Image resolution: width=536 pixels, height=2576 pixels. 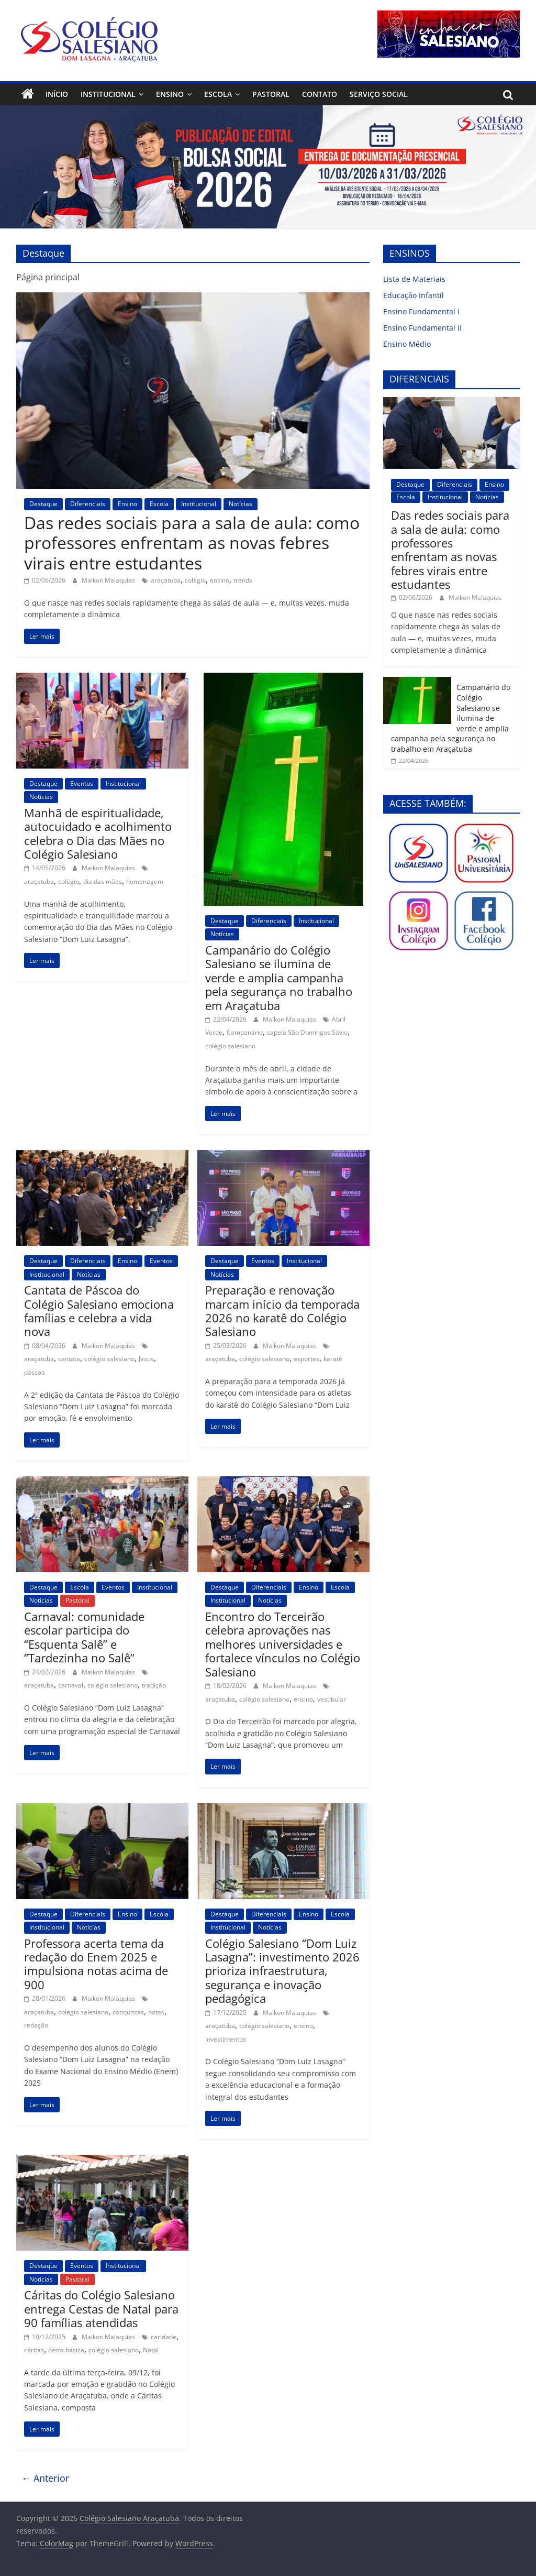 What do you see at coordinates (422, 328) in the screenshot?
I see `Ensino Fundamental II` at bounding box center [422, 328].